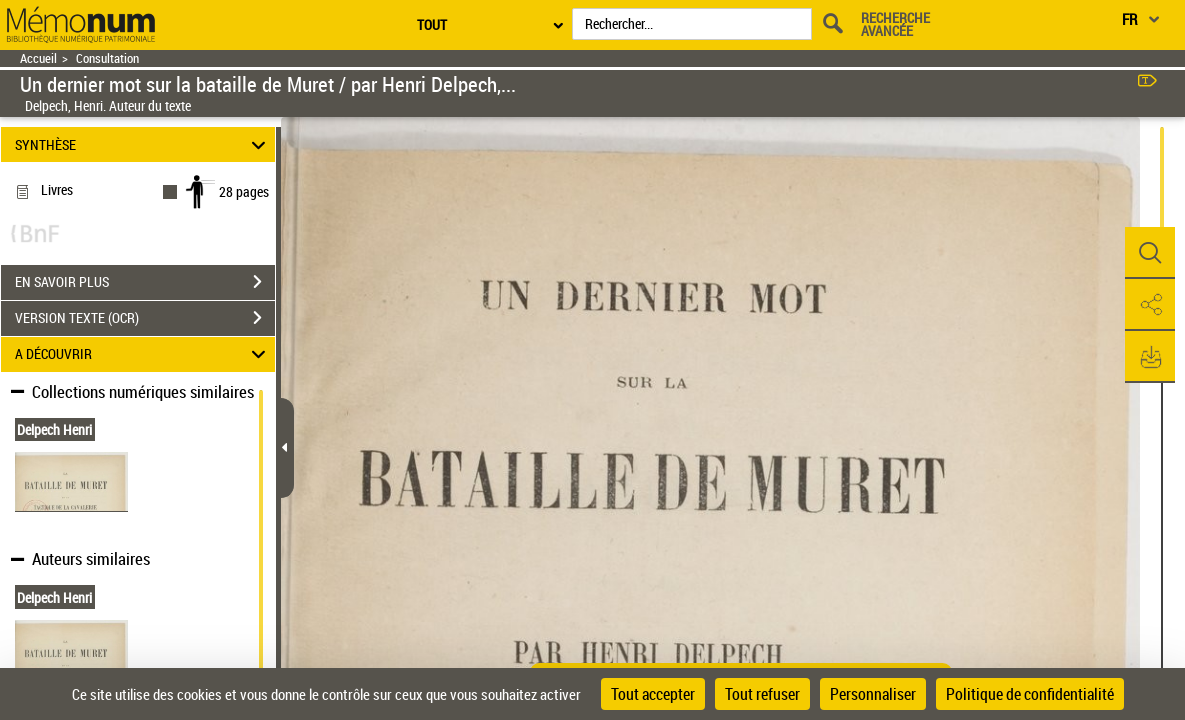 This screenshot has height=720, width=1185. Describe the element at coordinates (38, 58) in the screenshot. I see `Accueil [Retour à la page d'accueil]` at that location.